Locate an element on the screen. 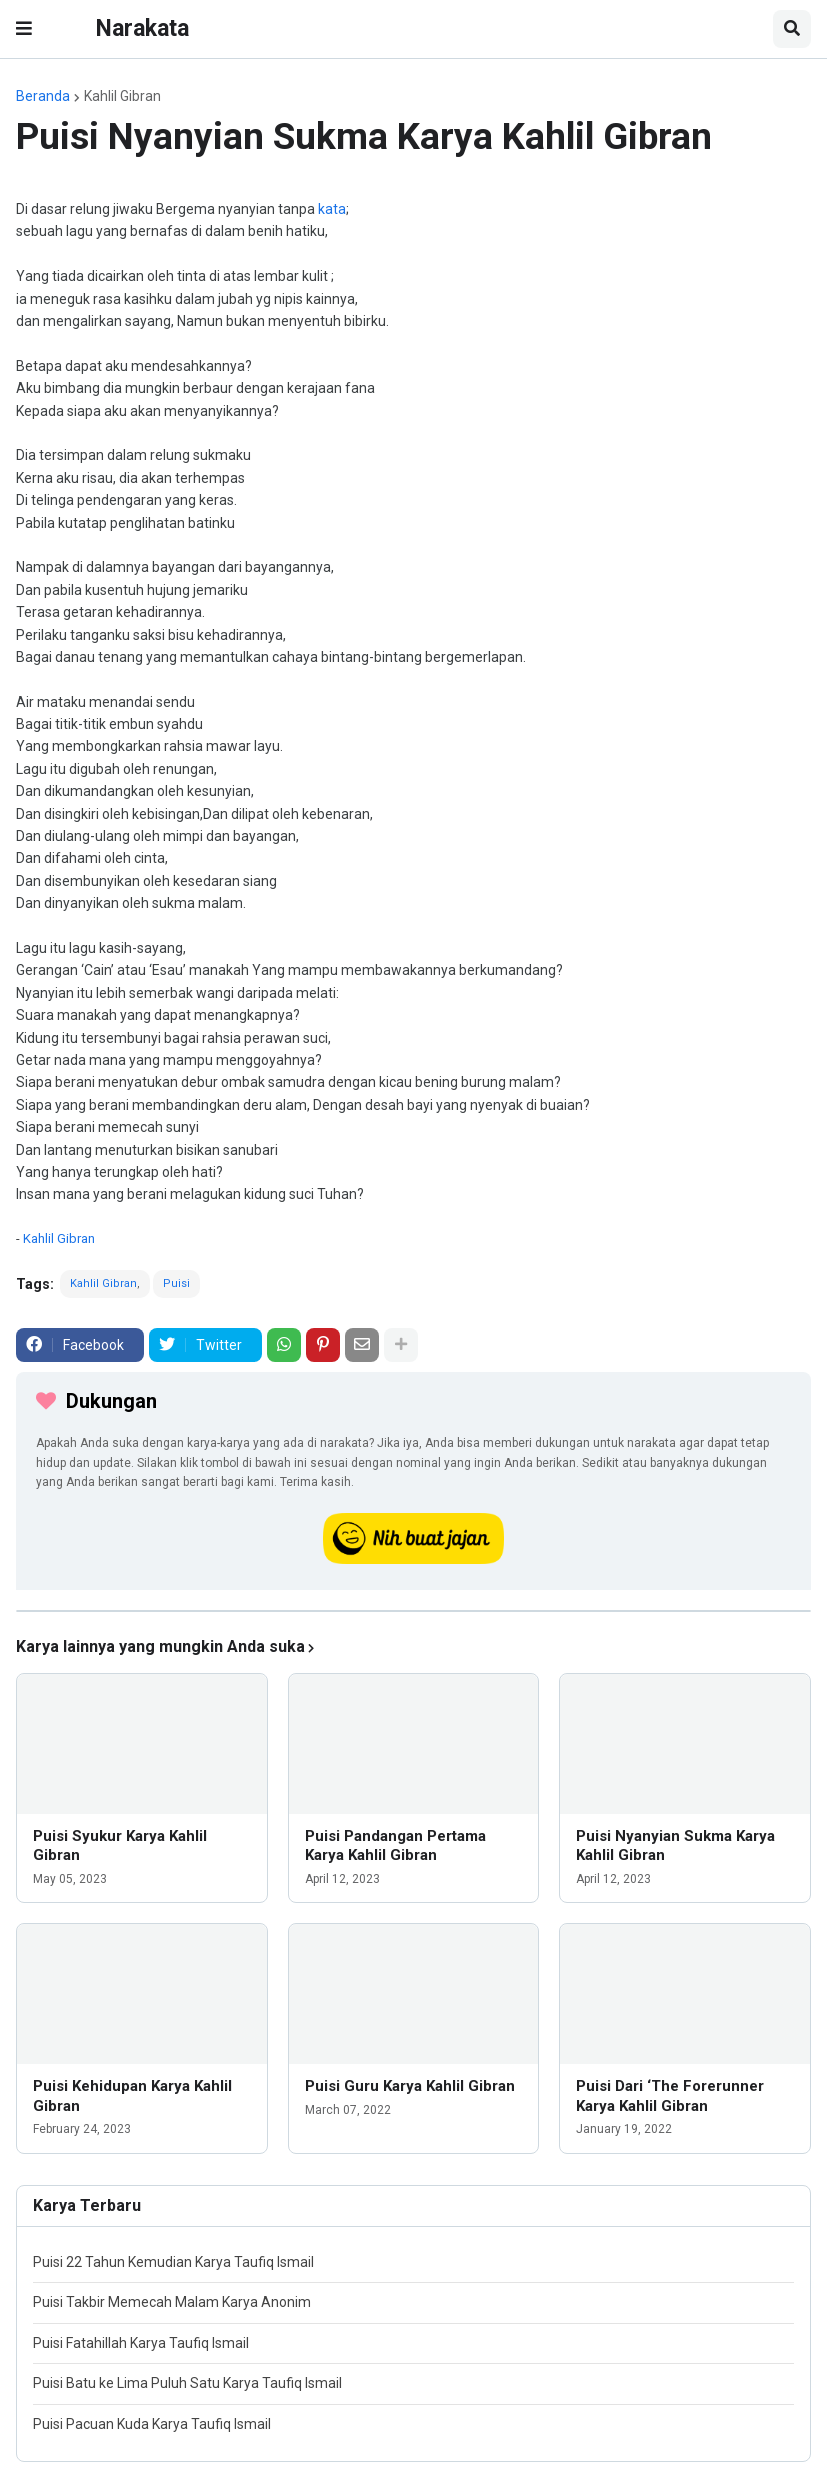  Puisi Kehidupan Karya Kahlil Gibran is located at coordinates (132, 2096).